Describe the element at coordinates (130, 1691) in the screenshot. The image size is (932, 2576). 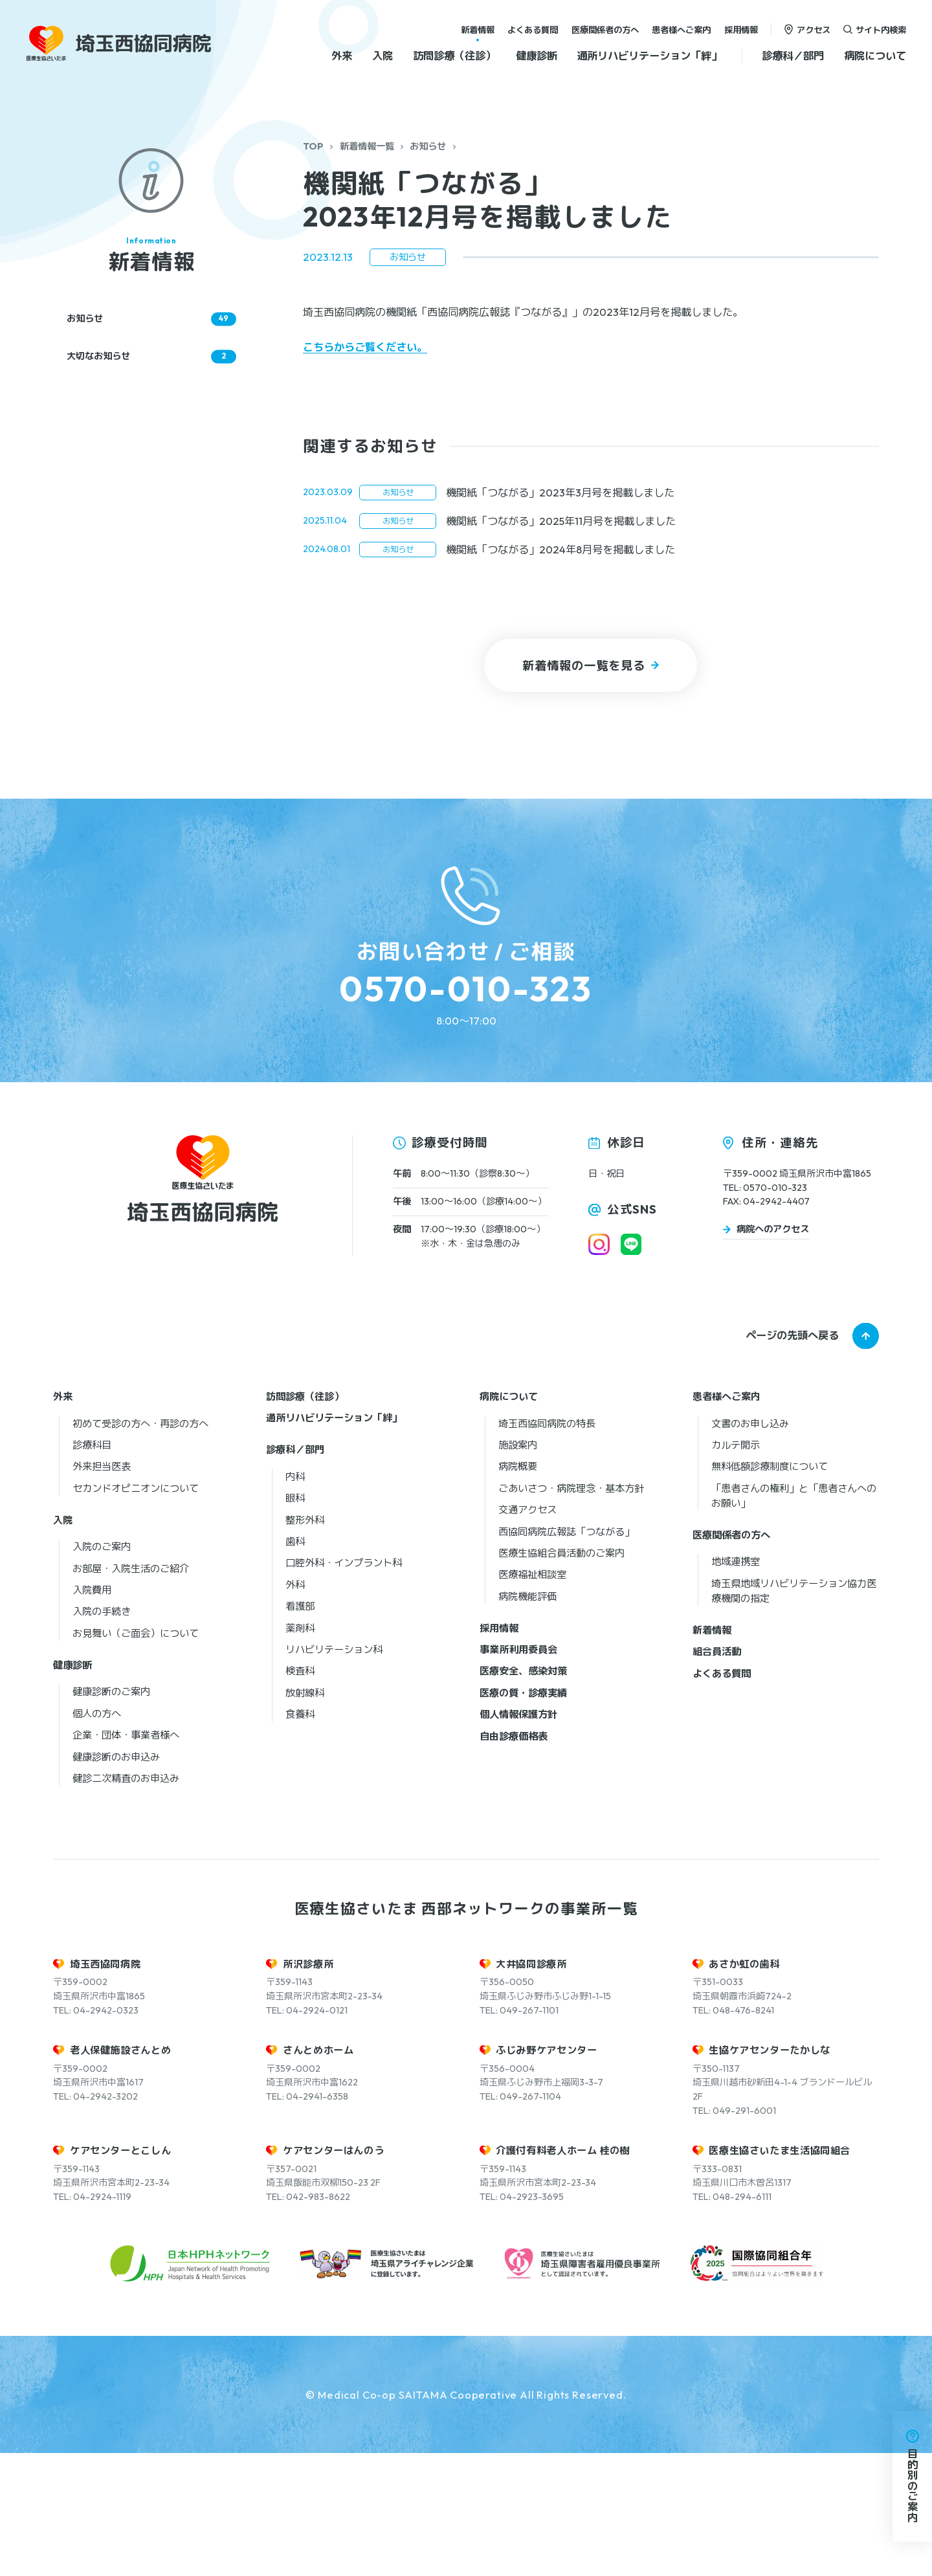
I see `お部屋・入院生活のご紹介` at that location.